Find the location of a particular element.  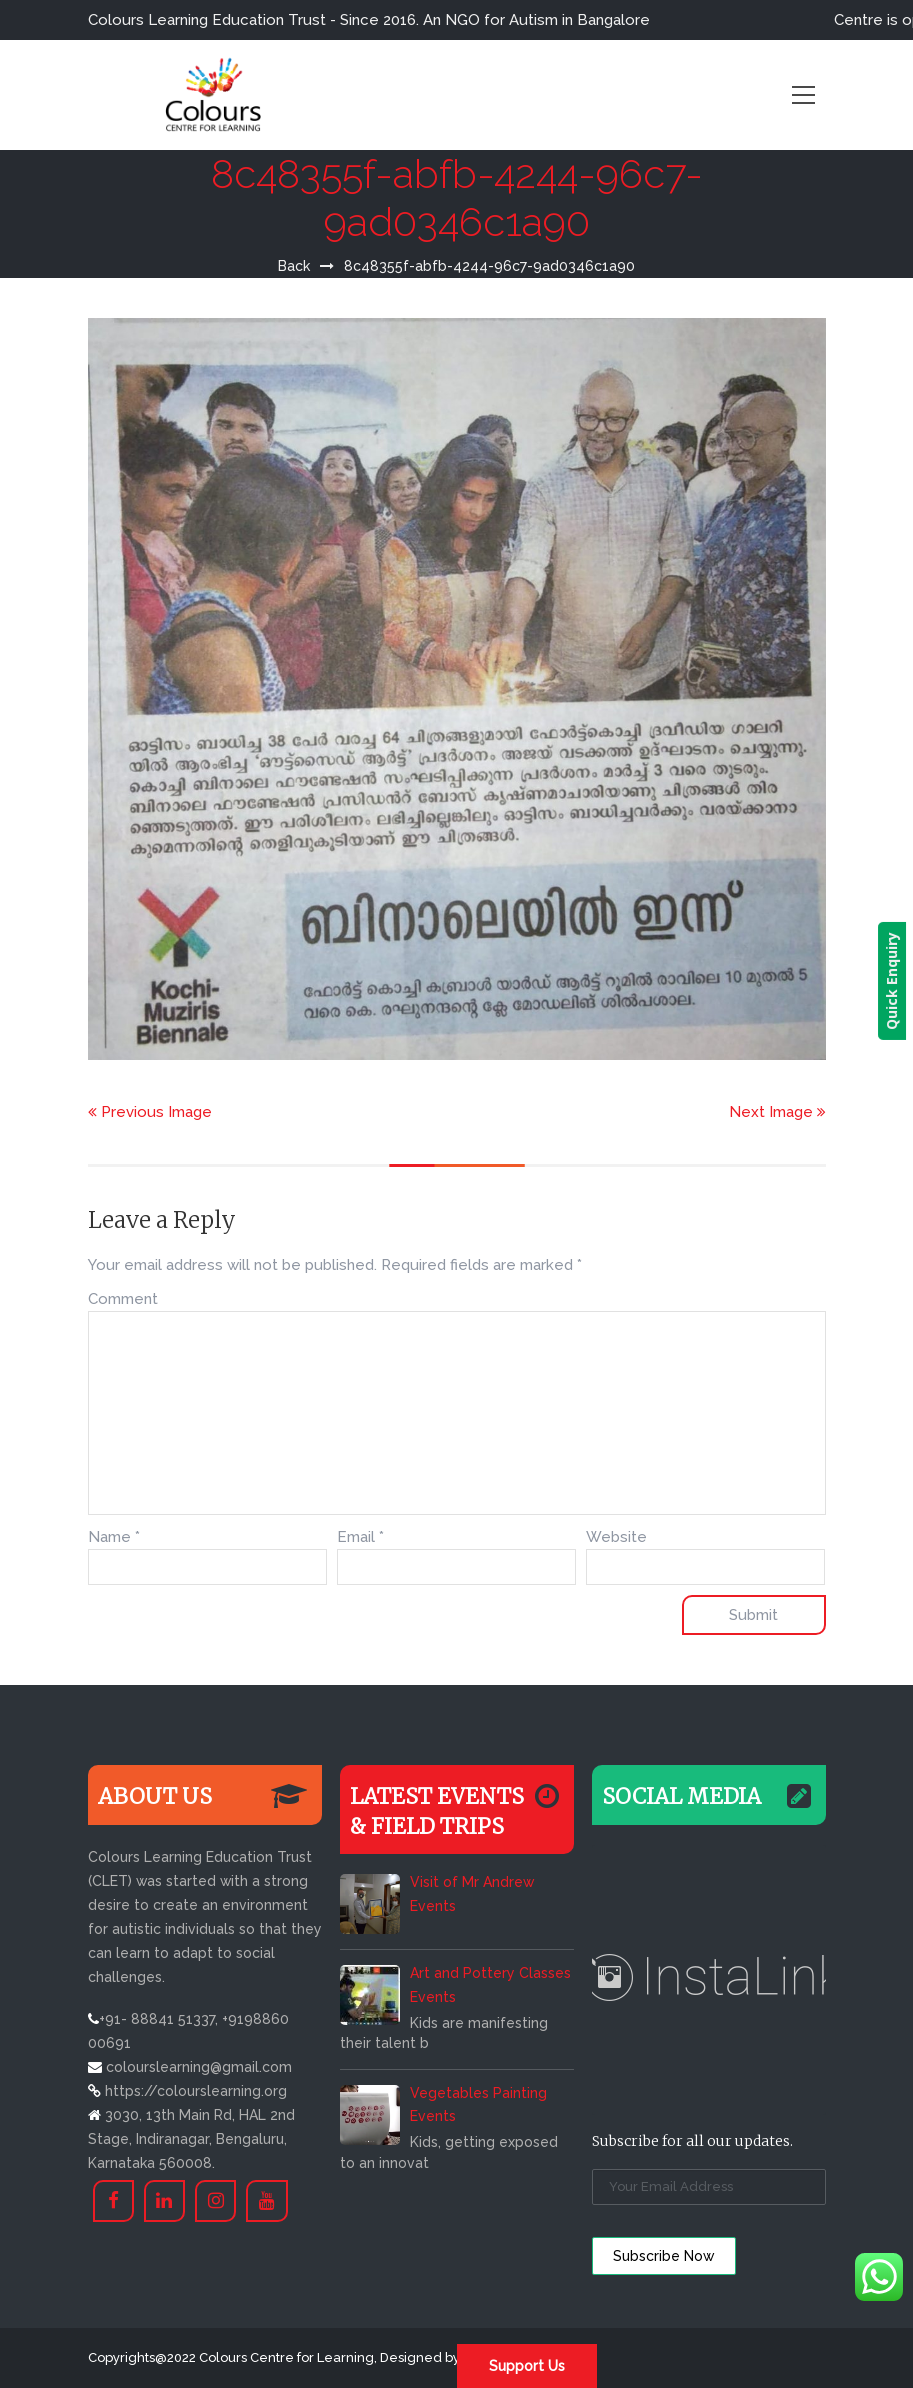

Art and Pottery Classes is located at coordinates (490, 1973).